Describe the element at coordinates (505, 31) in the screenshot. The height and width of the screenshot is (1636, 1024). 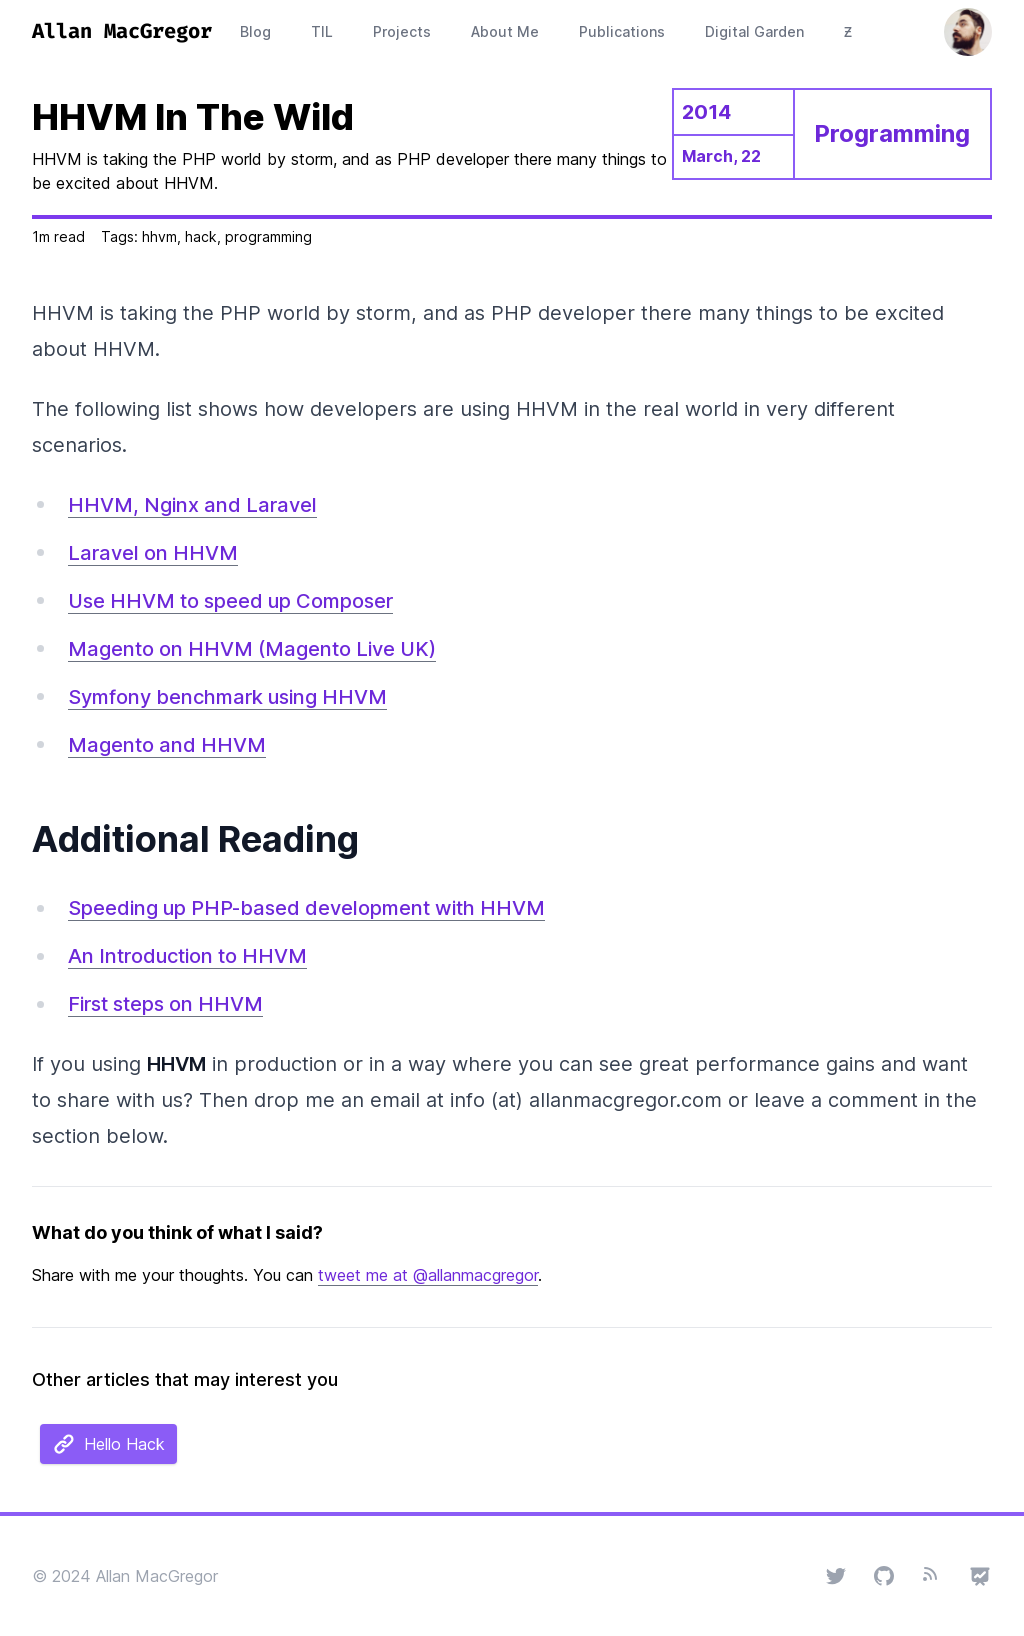
I see `About Me` at that location.